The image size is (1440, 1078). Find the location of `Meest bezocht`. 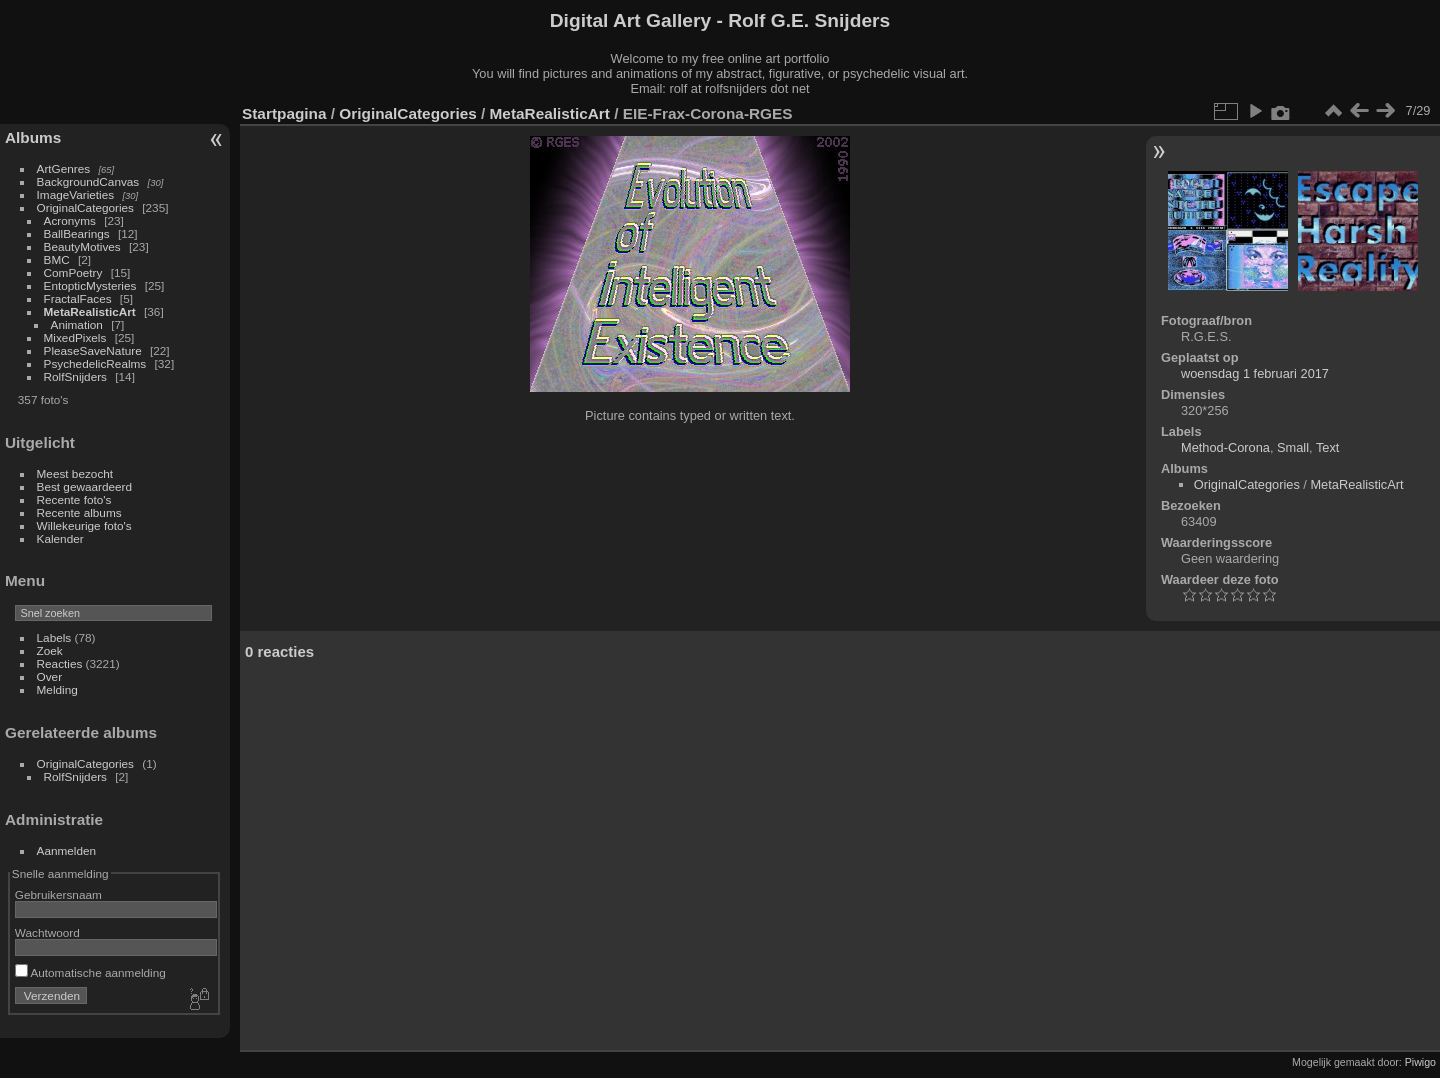

Meest bezocht is located at coordinates (75, 473).